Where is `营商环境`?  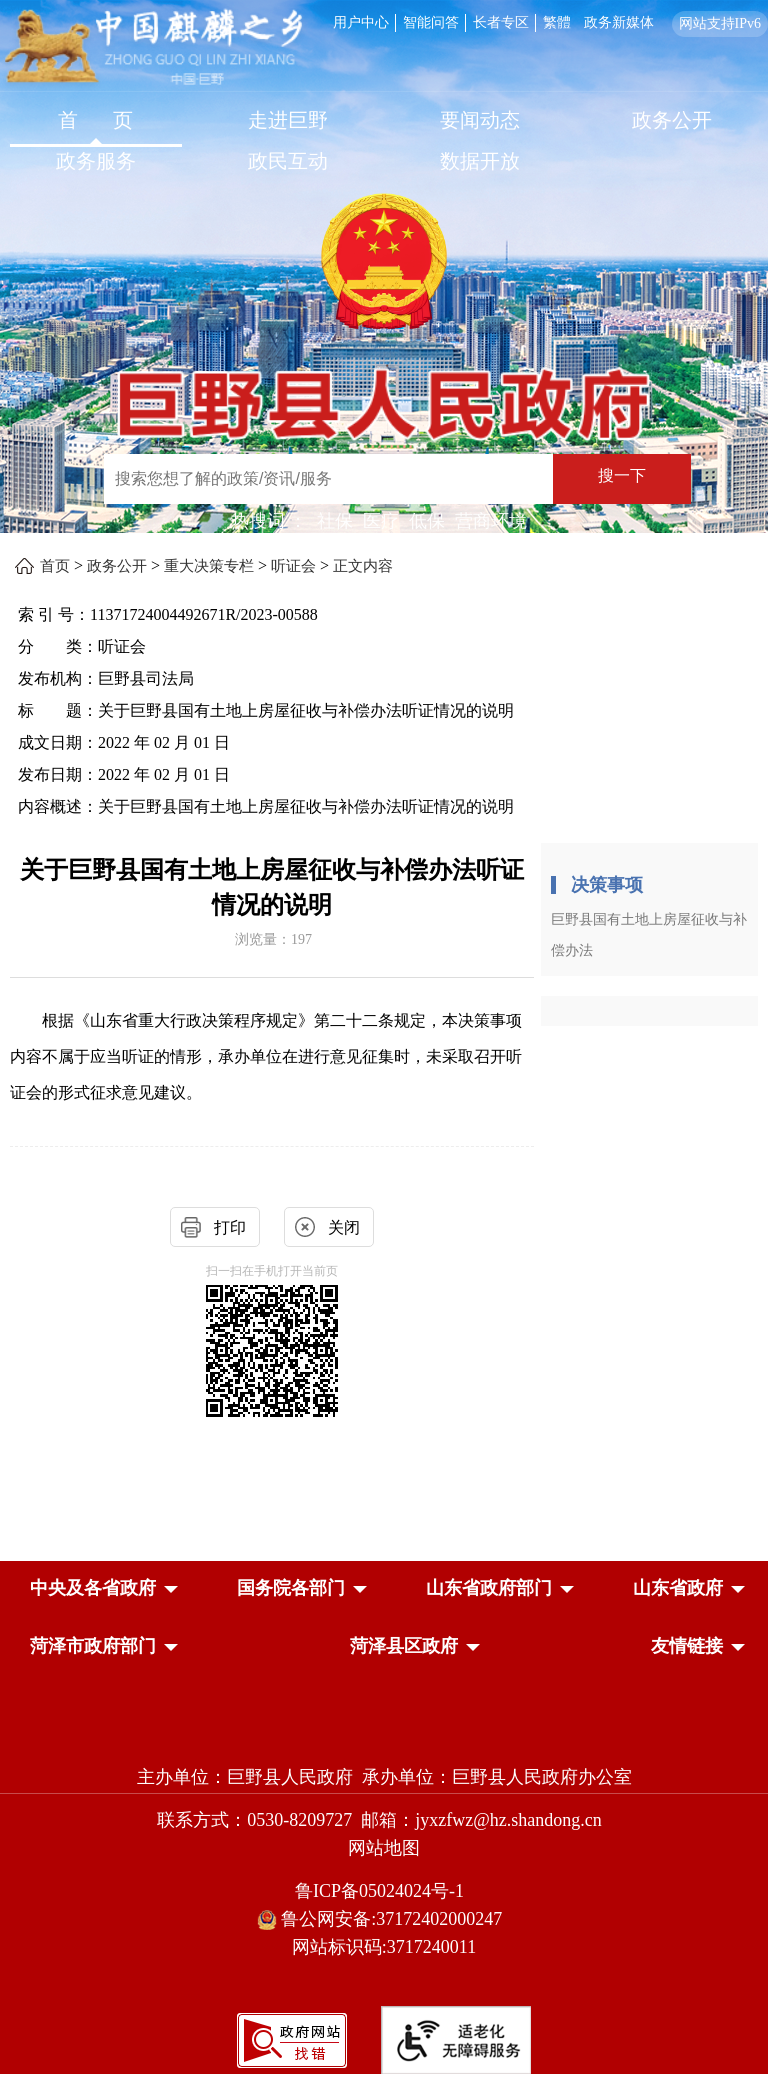 营商环境 is located at coordinates (491, 521).